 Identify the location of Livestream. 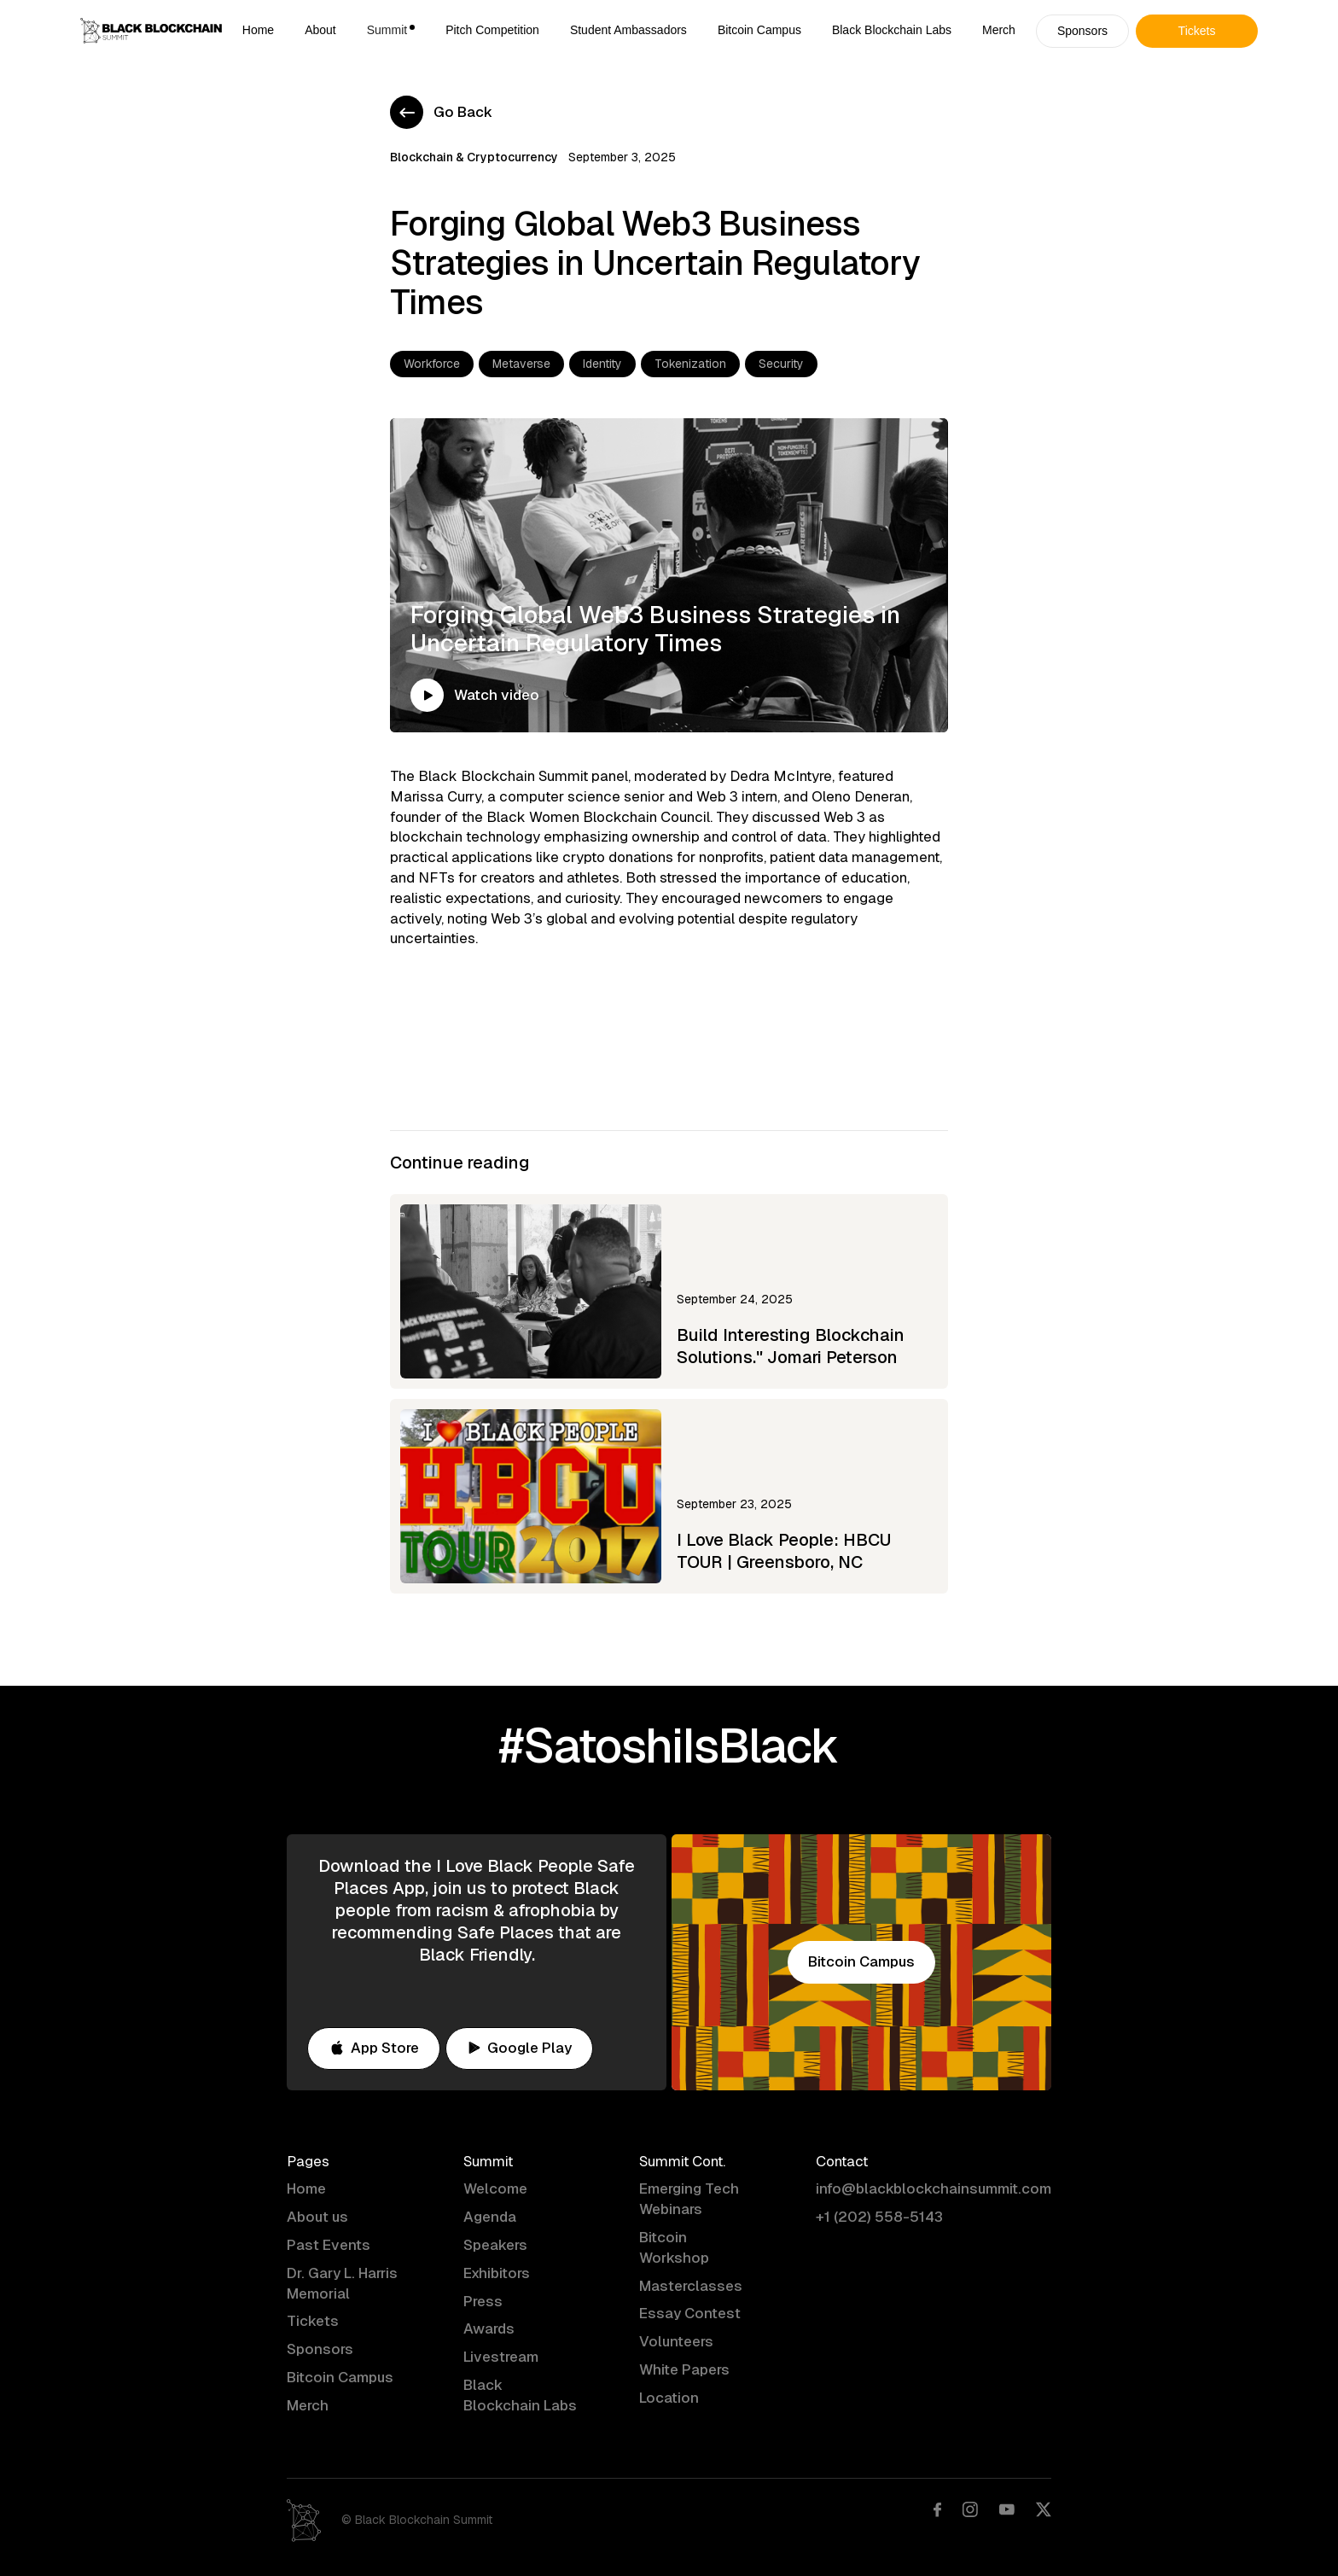
(500, 2356).